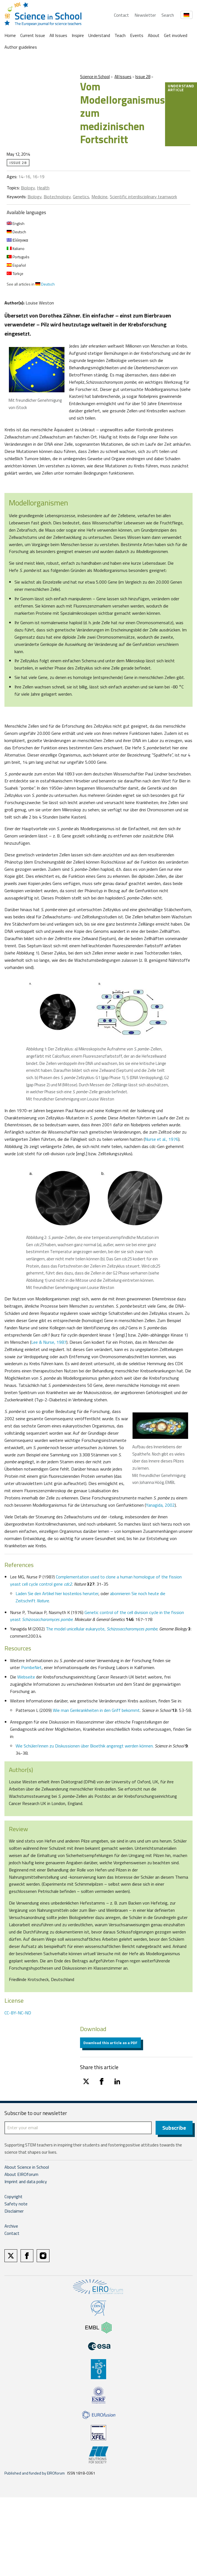  I want to click on Understand, so click(99, 35).